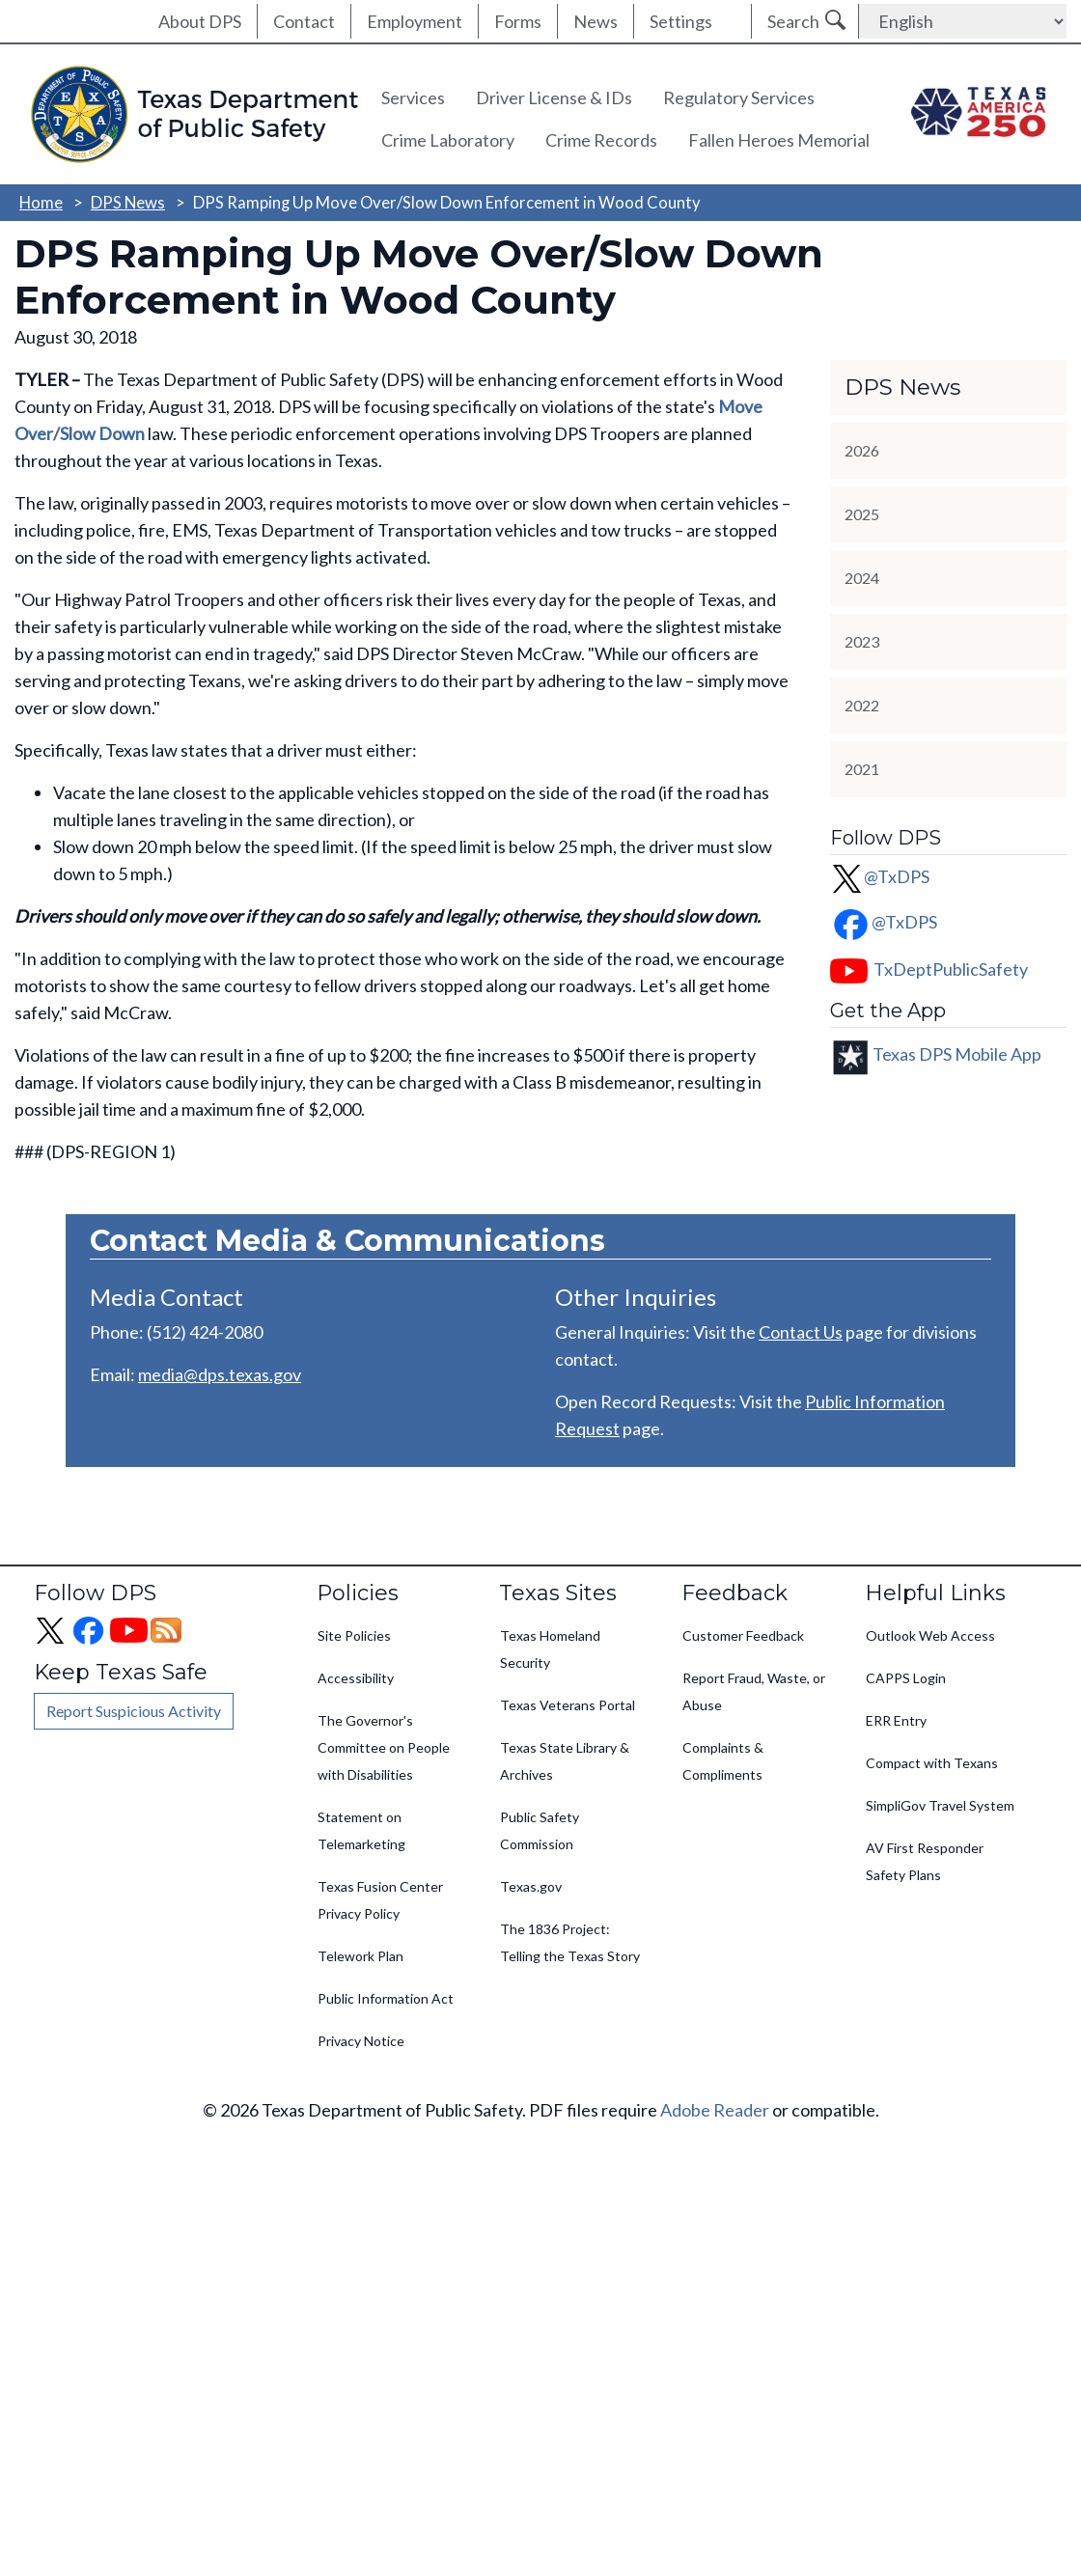  Describe the element at coordinates (361, 1830) in the screenshot. I see `Statement on Telemarketing` at that location.